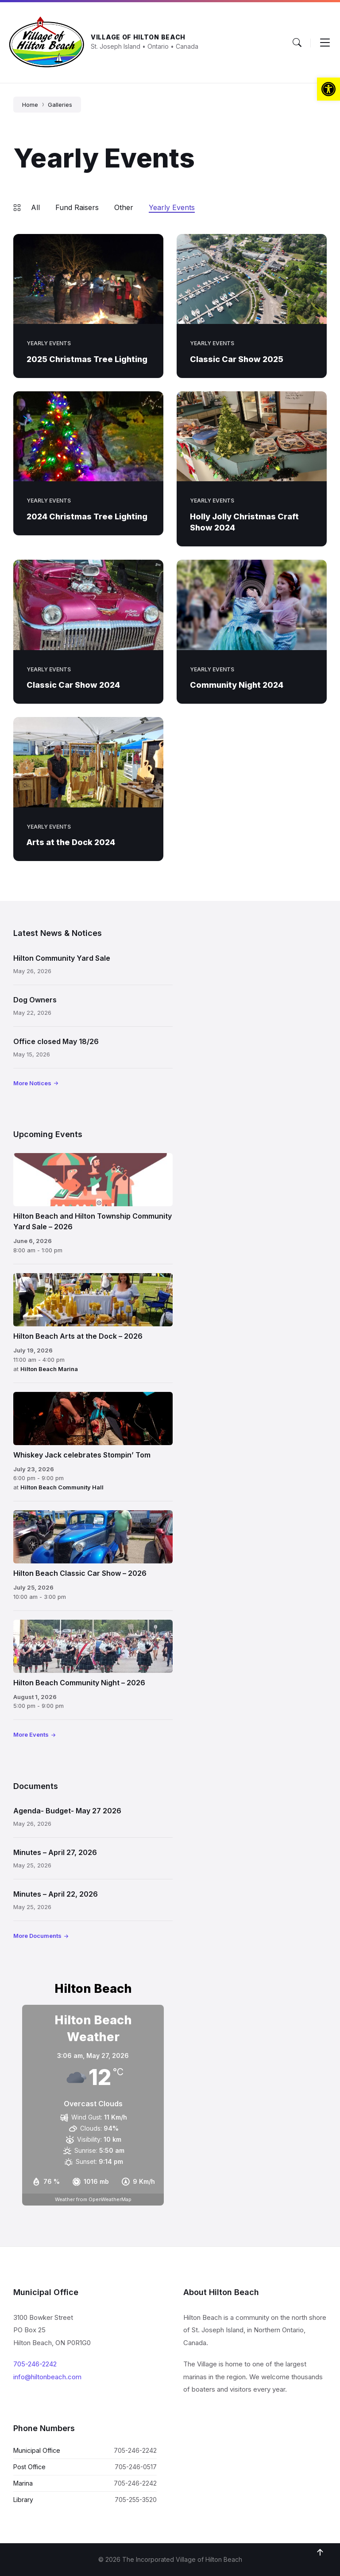  Describe the element at coordinates (35, 999) in the screenshot. I see `Dog Owners [link]` at that location.